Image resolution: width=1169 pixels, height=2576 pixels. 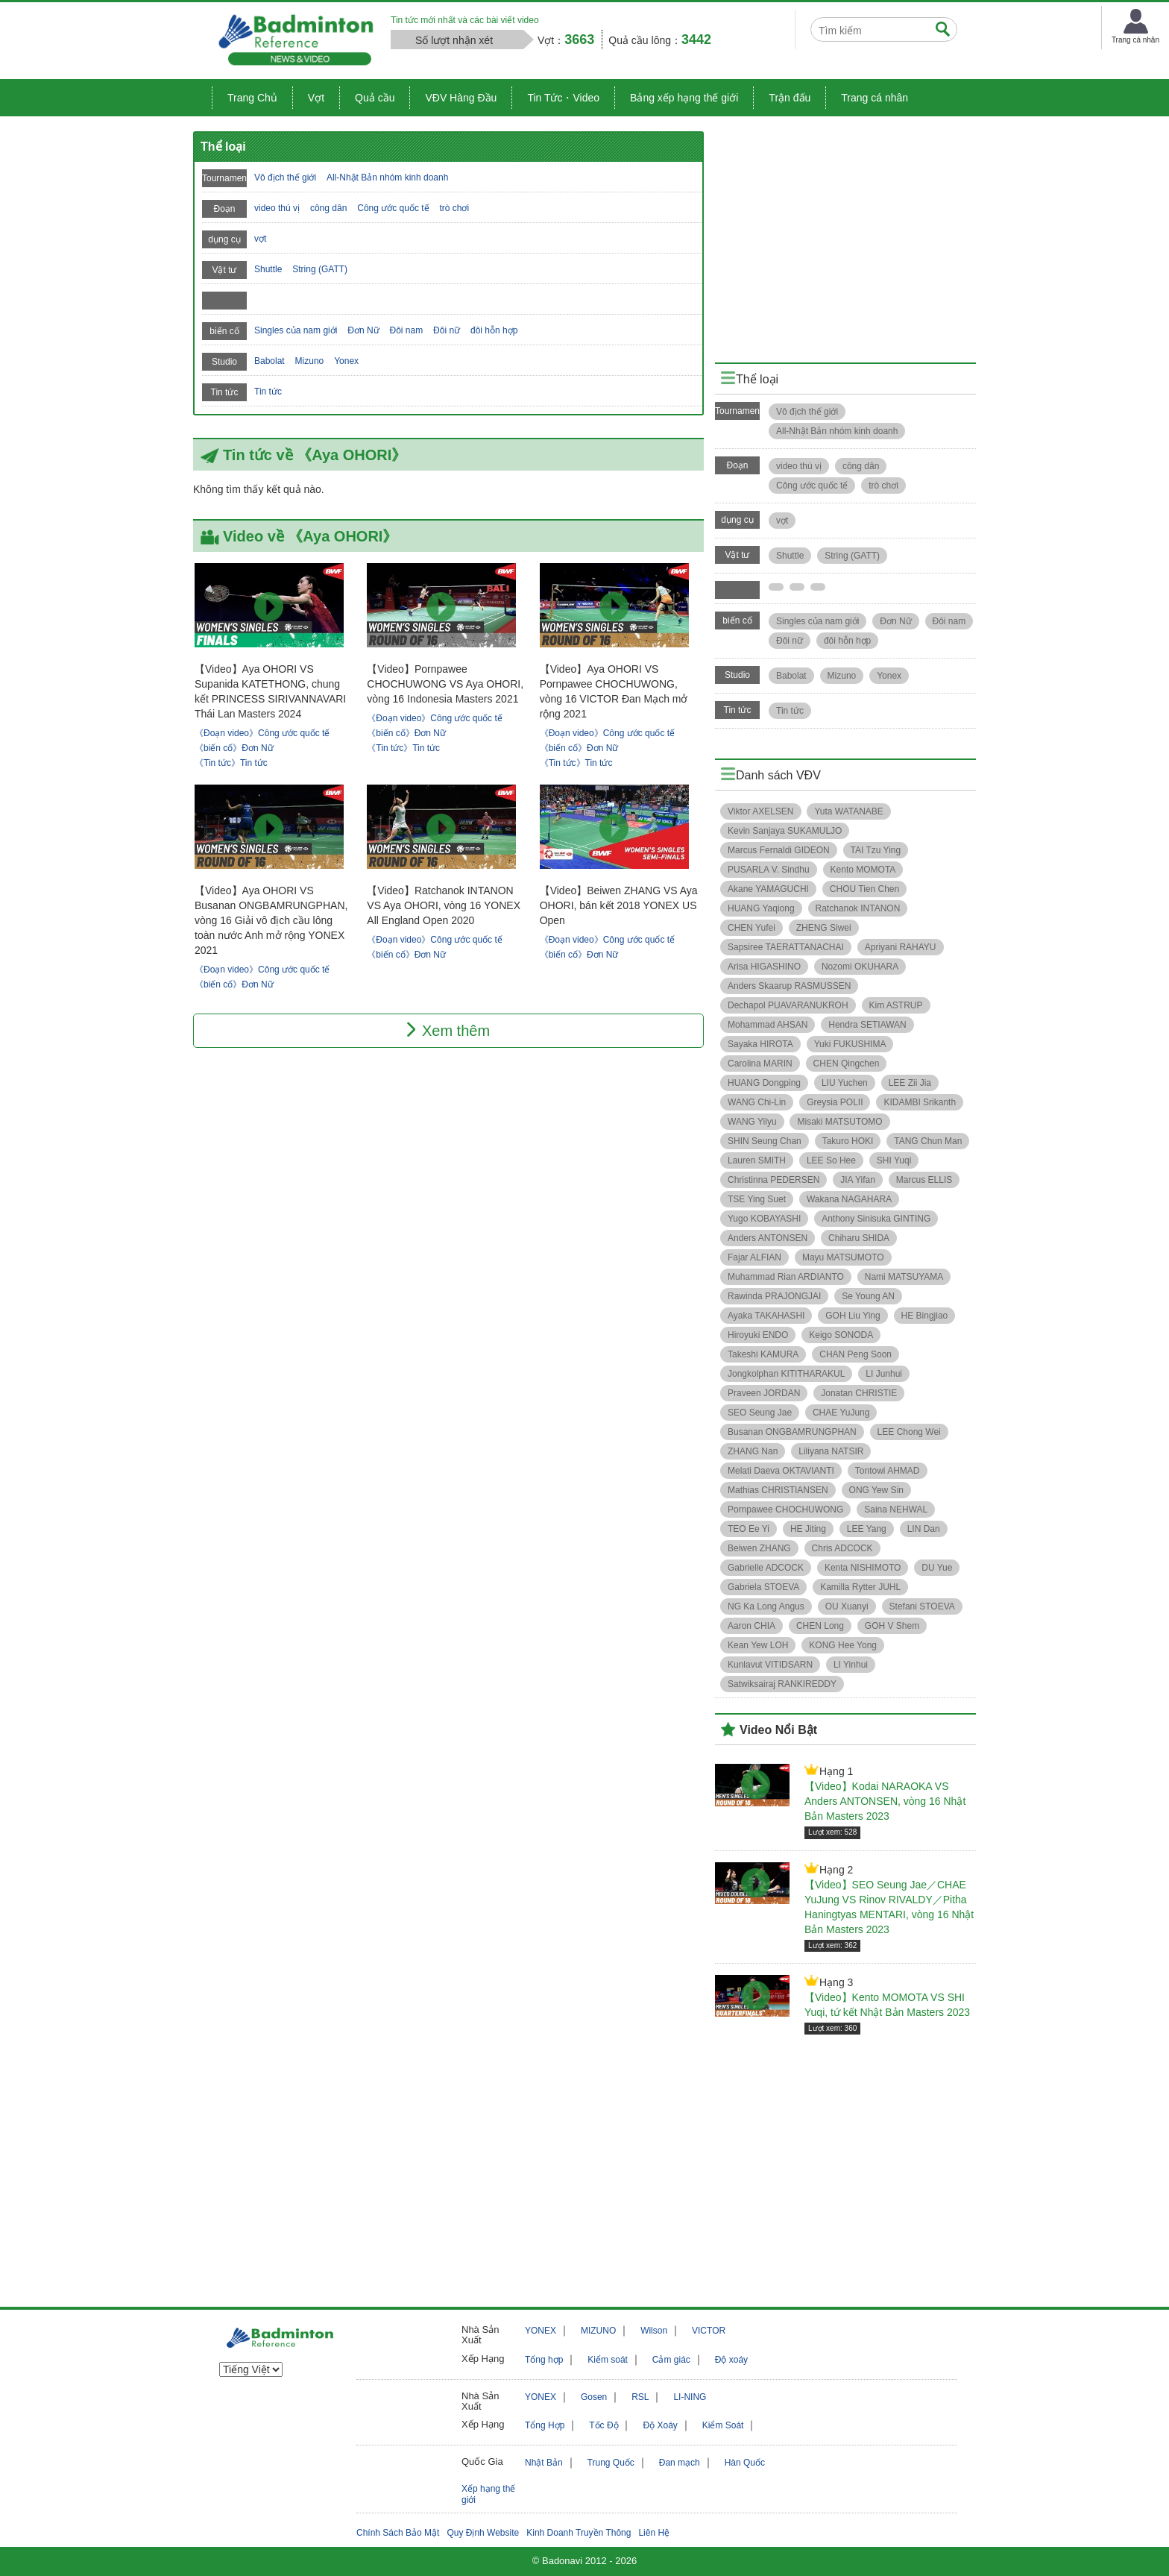 What do you see at coordinates (848, 1141) in the screenshot?
I see `Takuro HOKI` at bounding box center [848, 1141].